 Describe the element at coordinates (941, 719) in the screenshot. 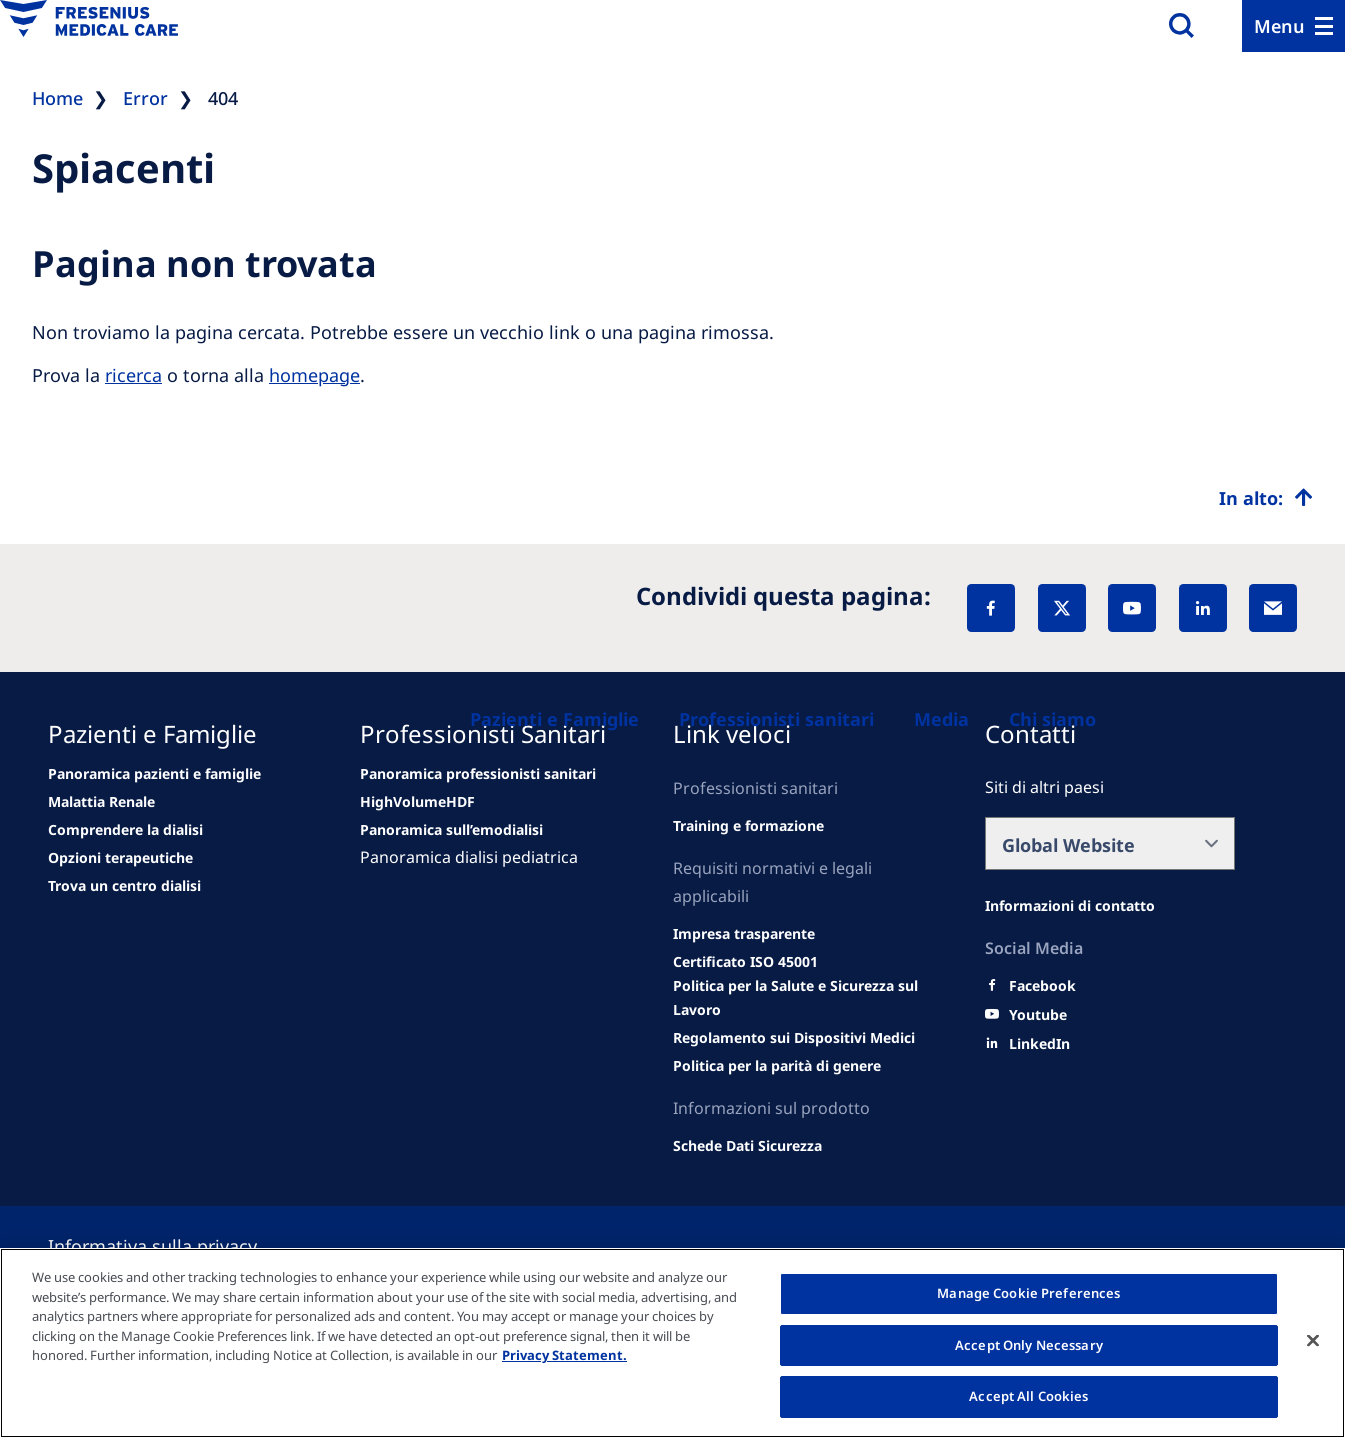

I see `[Media]` at that location.